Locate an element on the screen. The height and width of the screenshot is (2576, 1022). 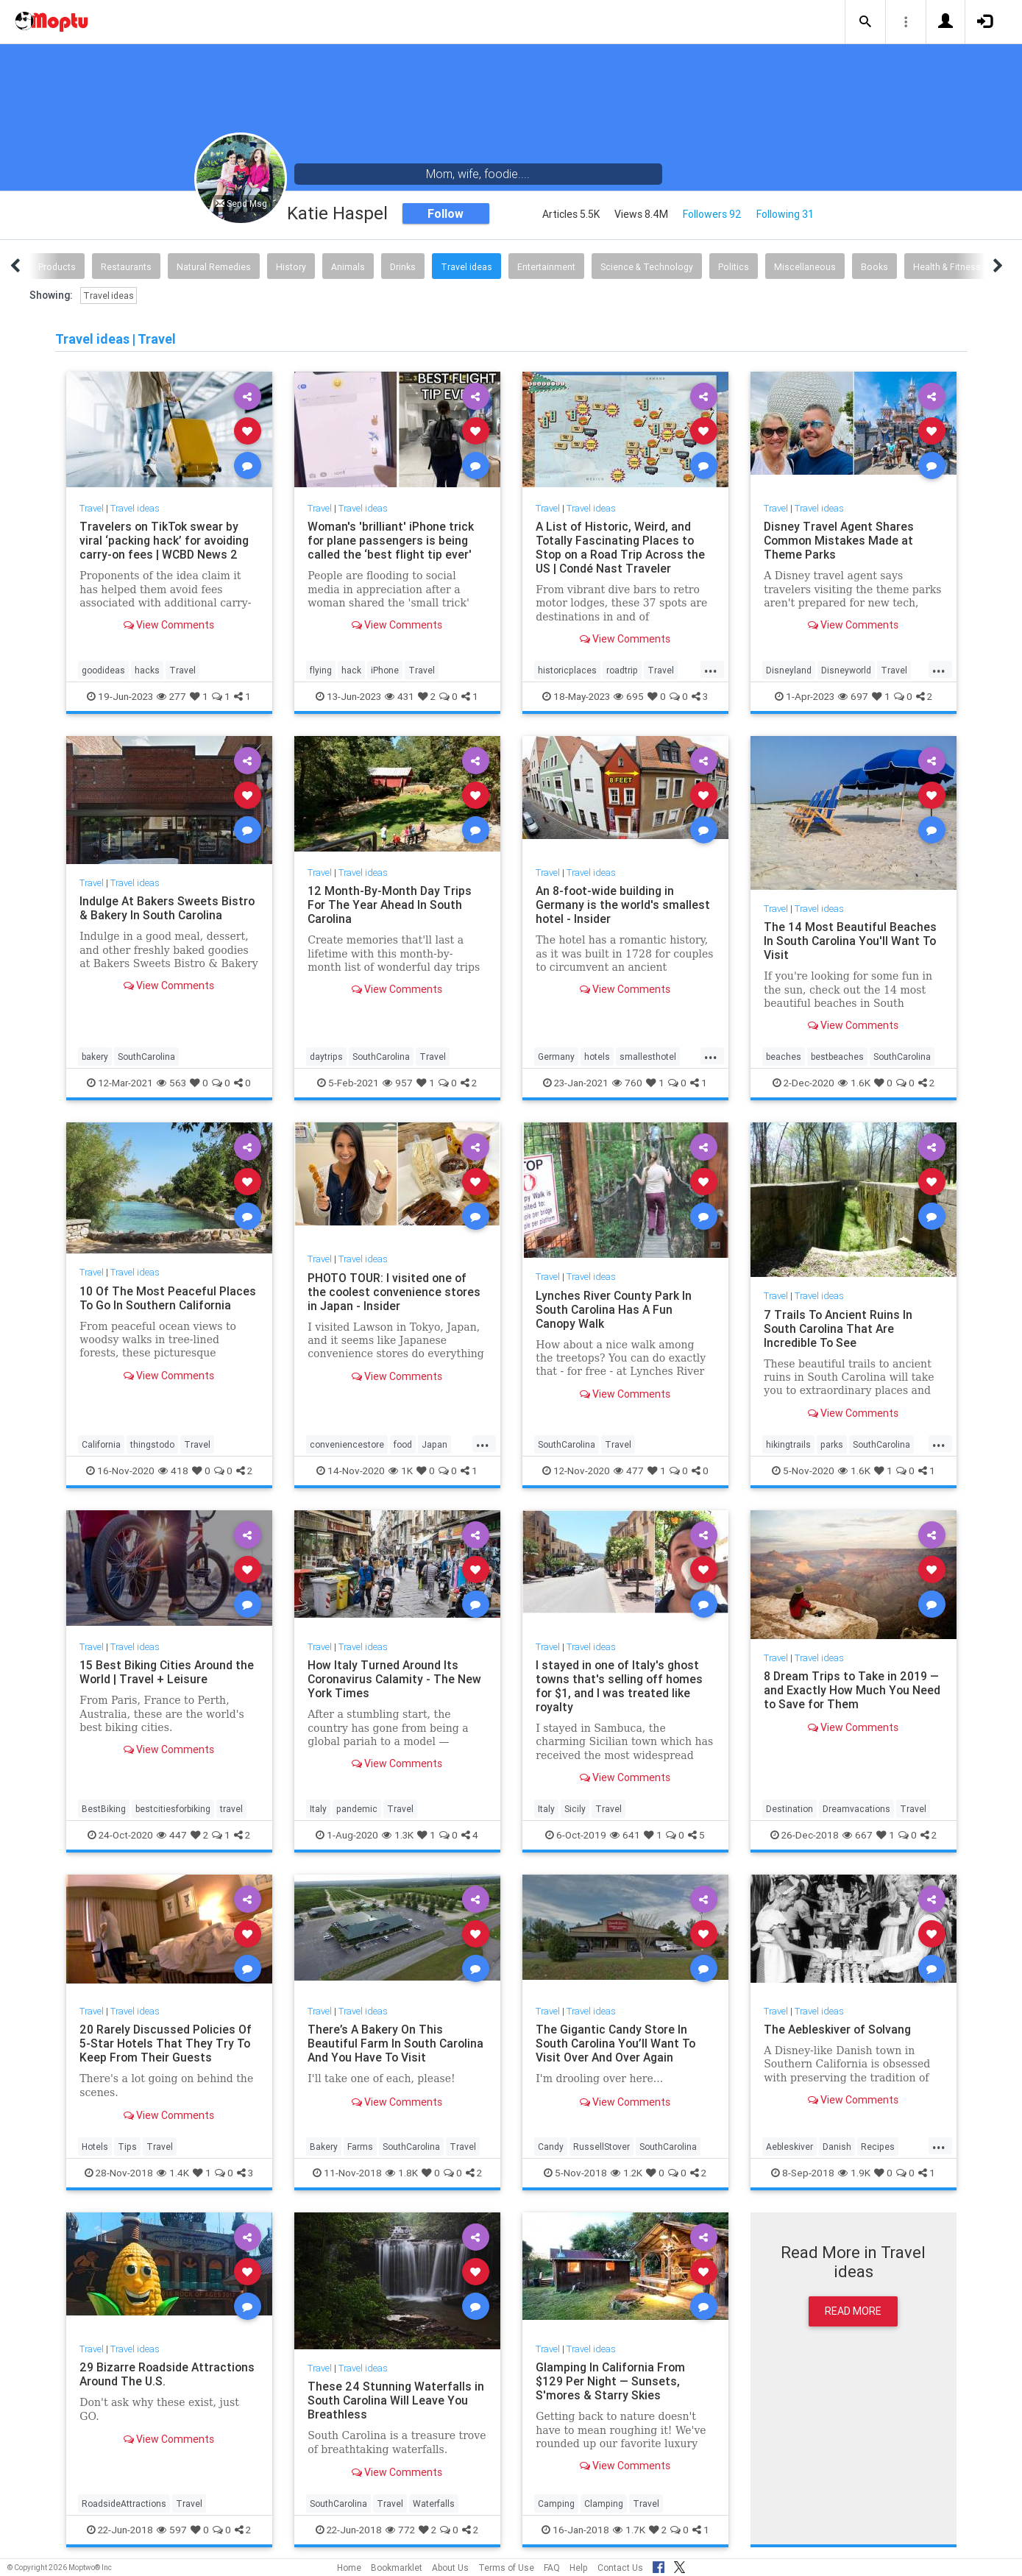
hotels is located at coordinates (597, 1056).